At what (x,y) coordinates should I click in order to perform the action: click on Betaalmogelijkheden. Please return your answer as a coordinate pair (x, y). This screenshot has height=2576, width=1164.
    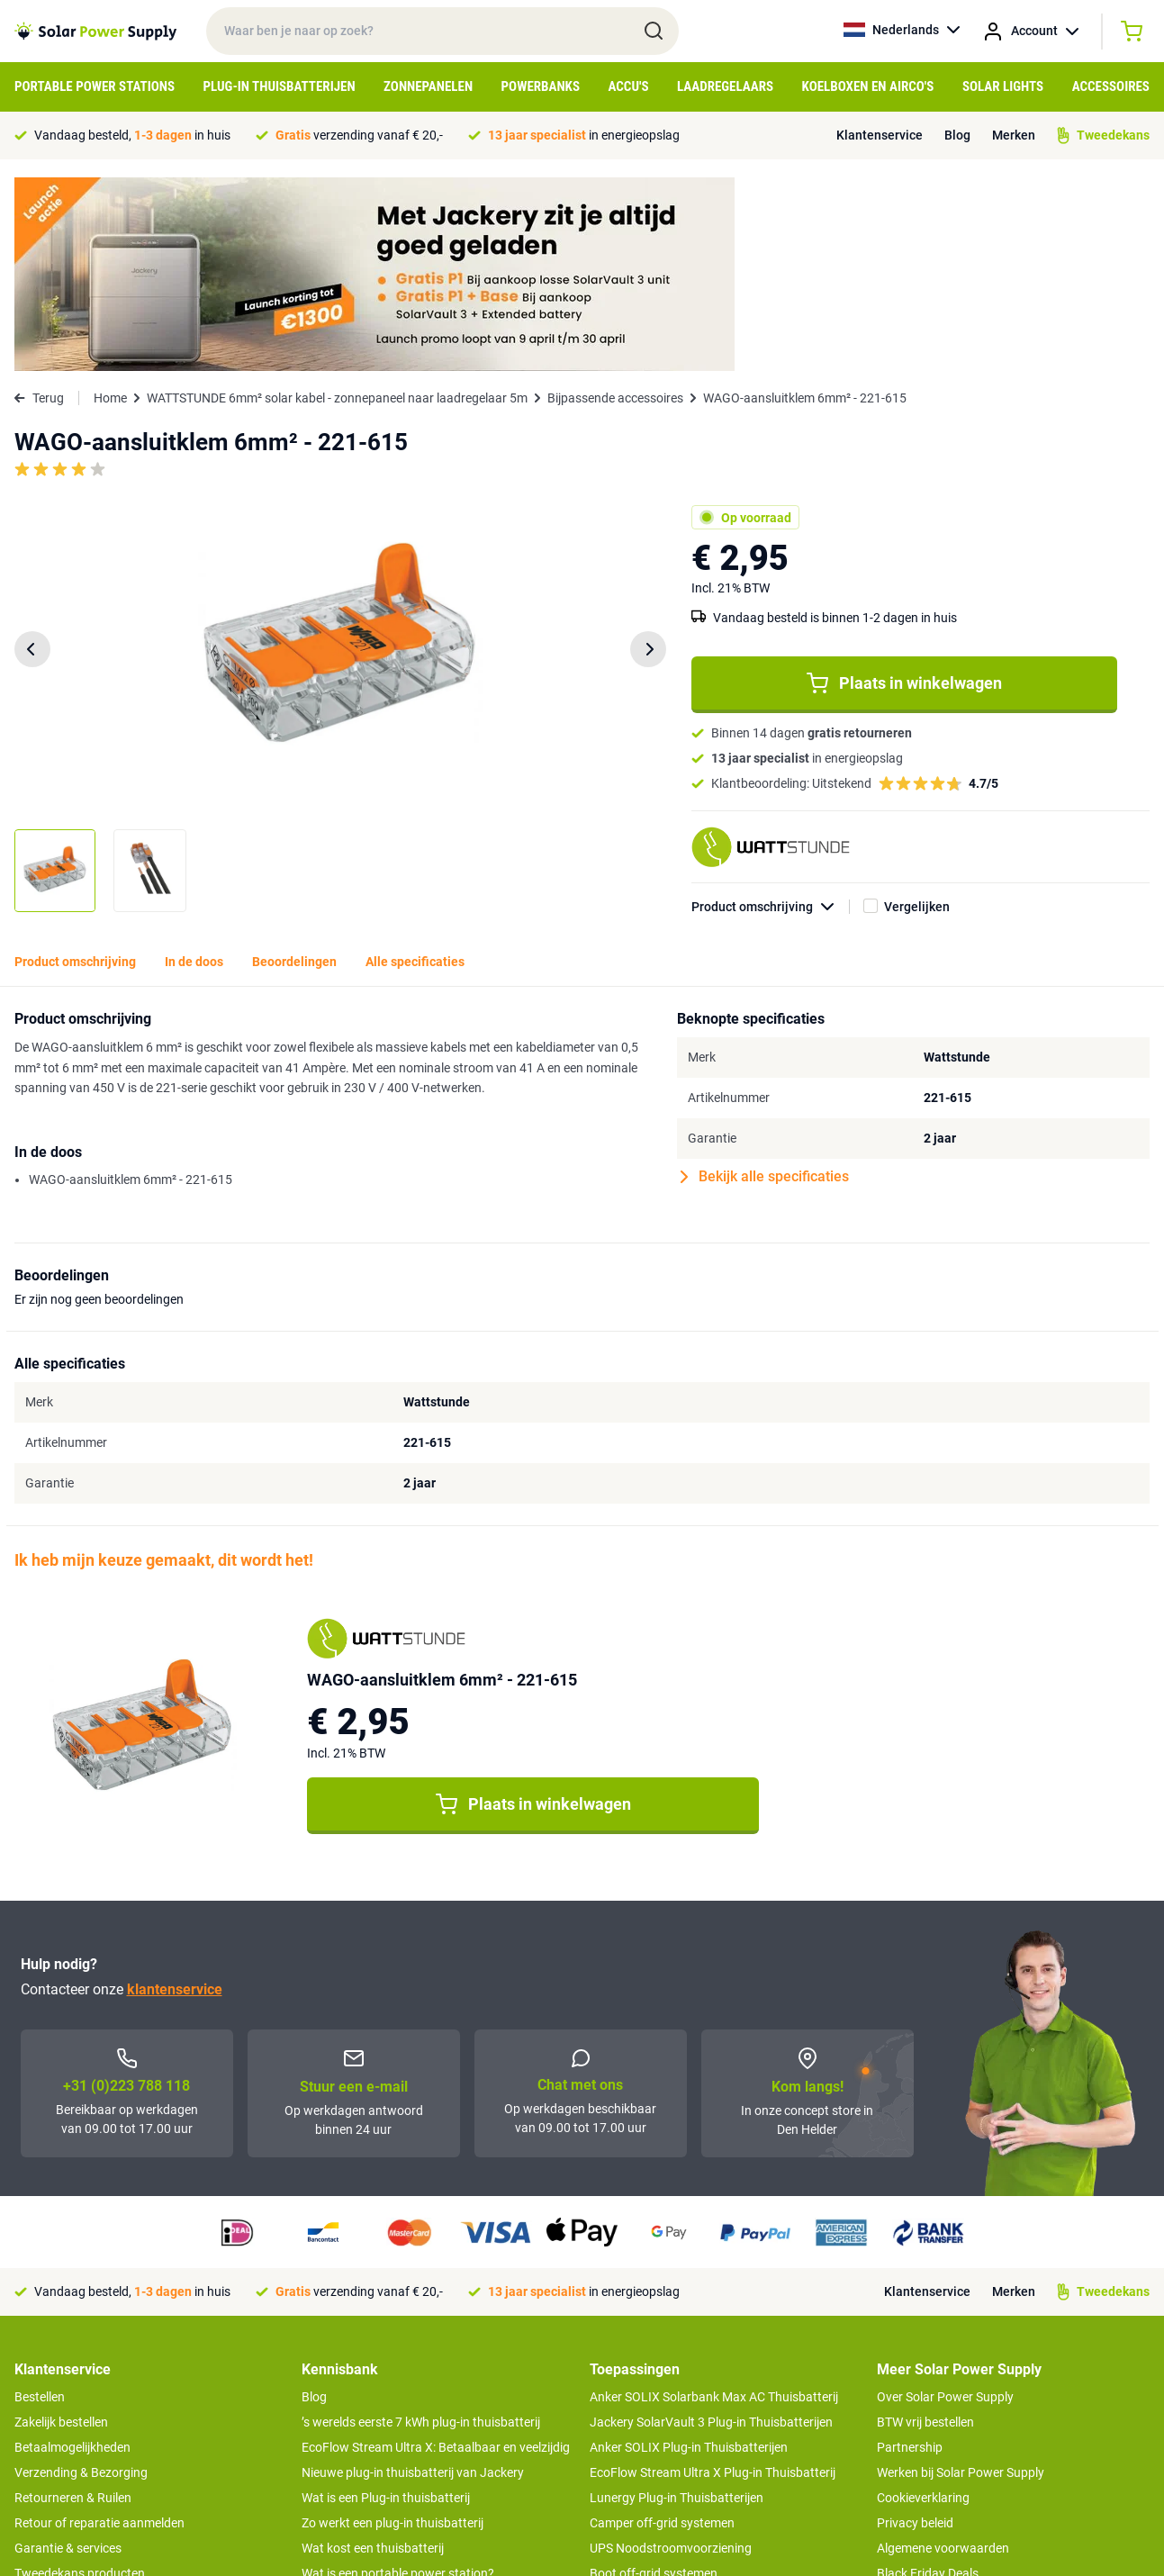
    Looking at the image, I should click on (72, 2253).